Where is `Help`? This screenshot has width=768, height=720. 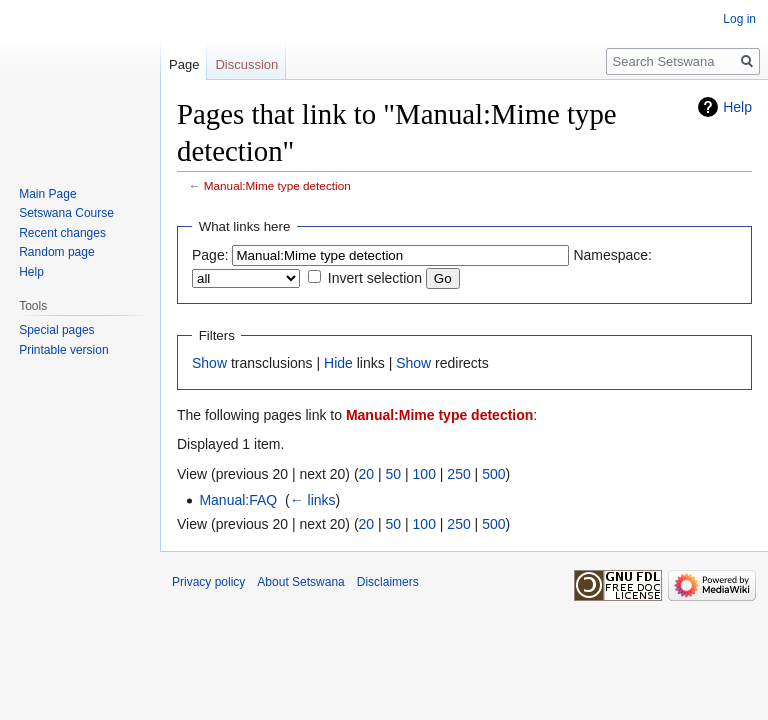 Help is located at coordinates (737, 107).